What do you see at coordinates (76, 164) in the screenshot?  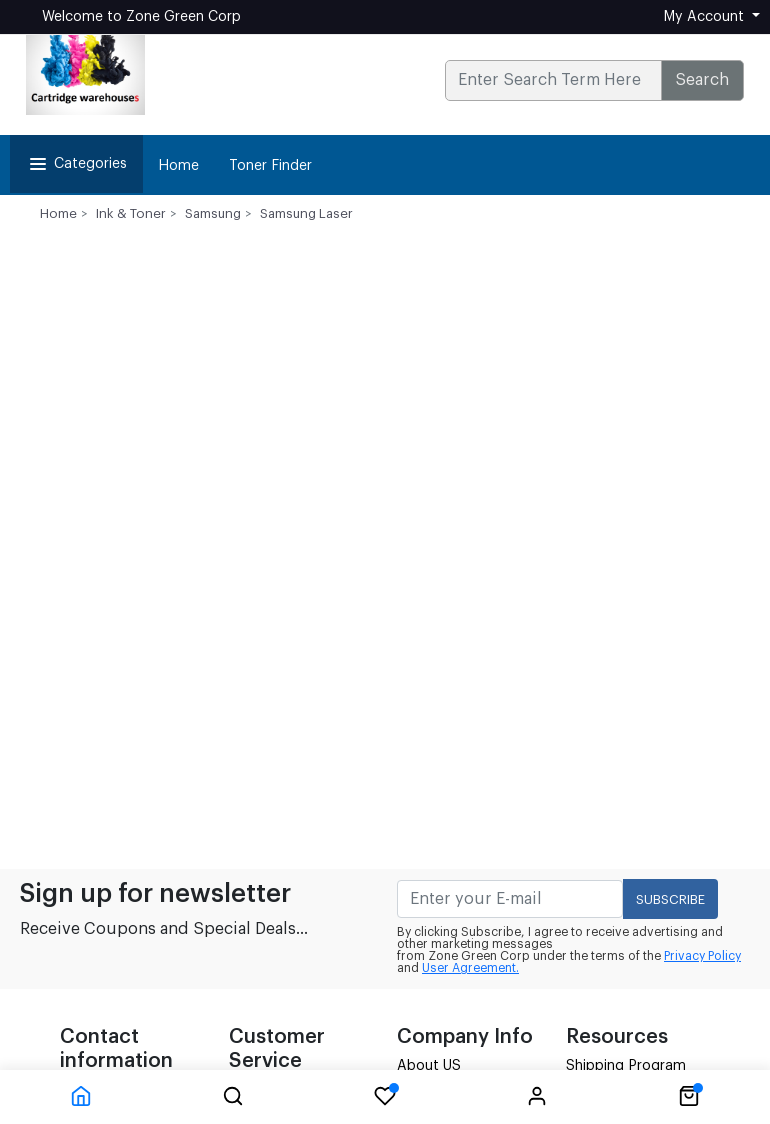 I see `Categories` at bounding box center [76, 164].